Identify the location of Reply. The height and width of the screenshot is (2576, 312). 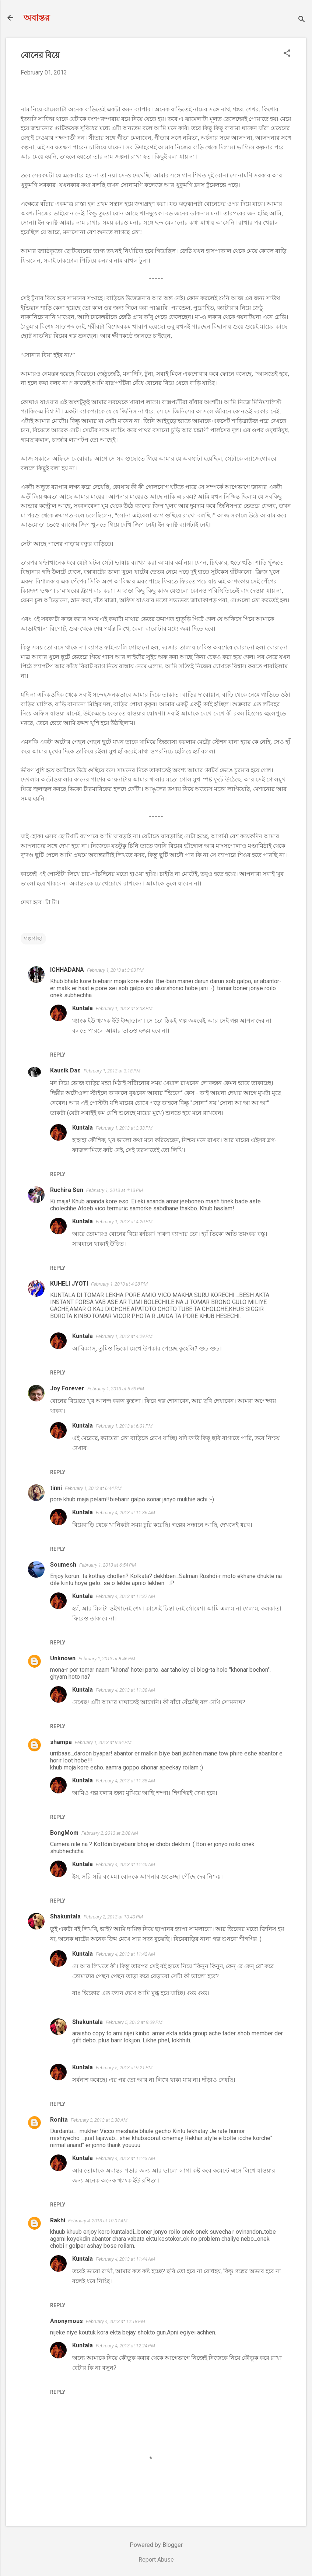
(57, 1055).